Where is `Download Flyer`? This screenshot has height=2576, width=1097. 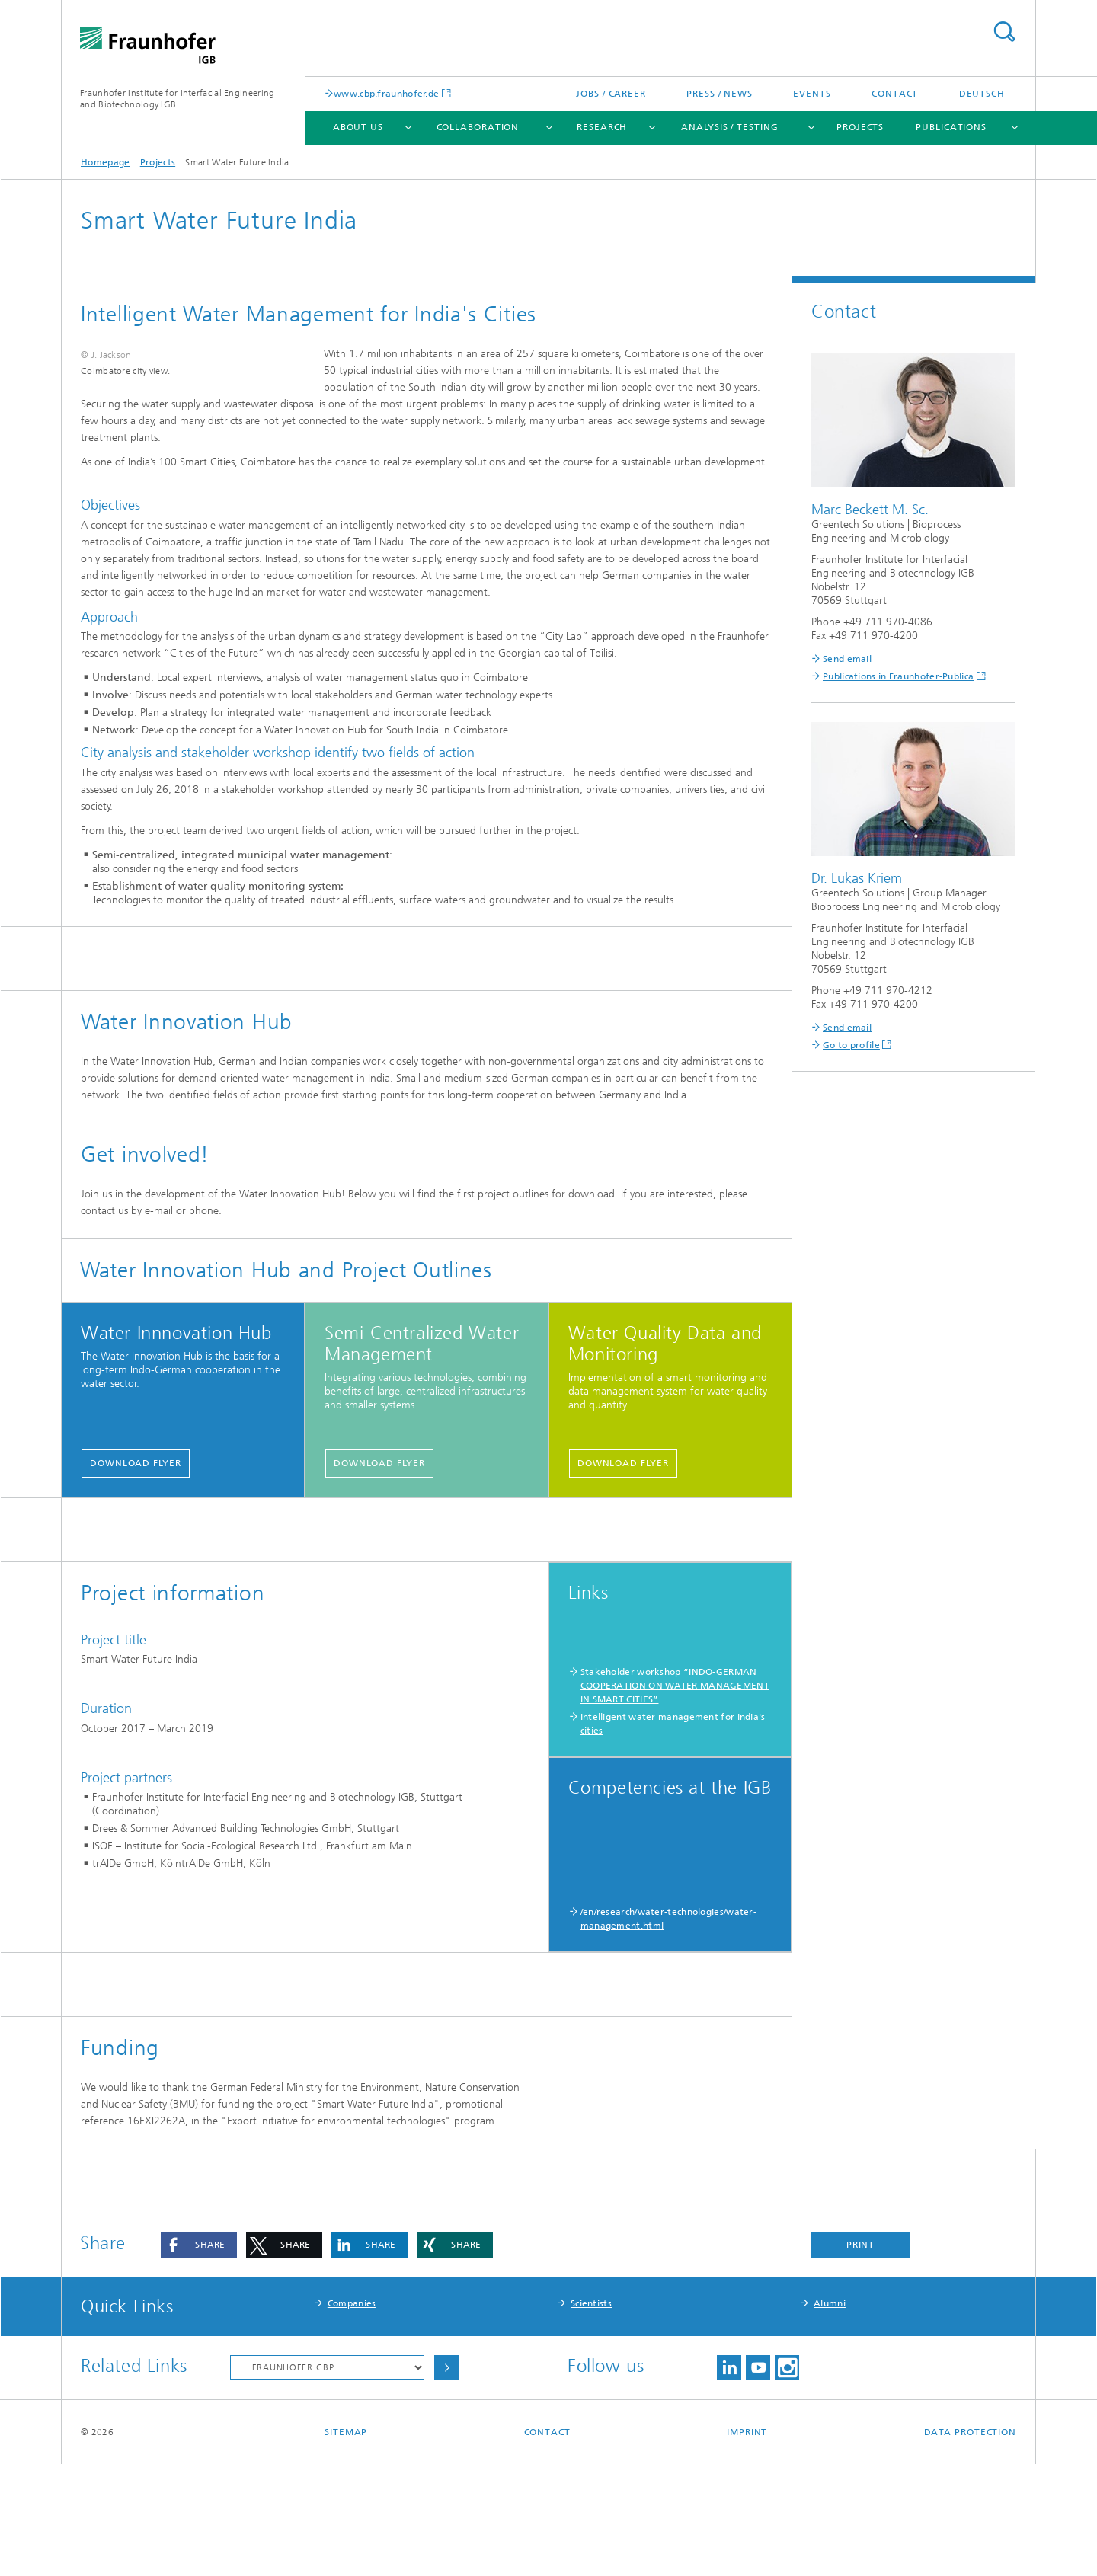
Download Flyer is located at coordinates (135, 1525).